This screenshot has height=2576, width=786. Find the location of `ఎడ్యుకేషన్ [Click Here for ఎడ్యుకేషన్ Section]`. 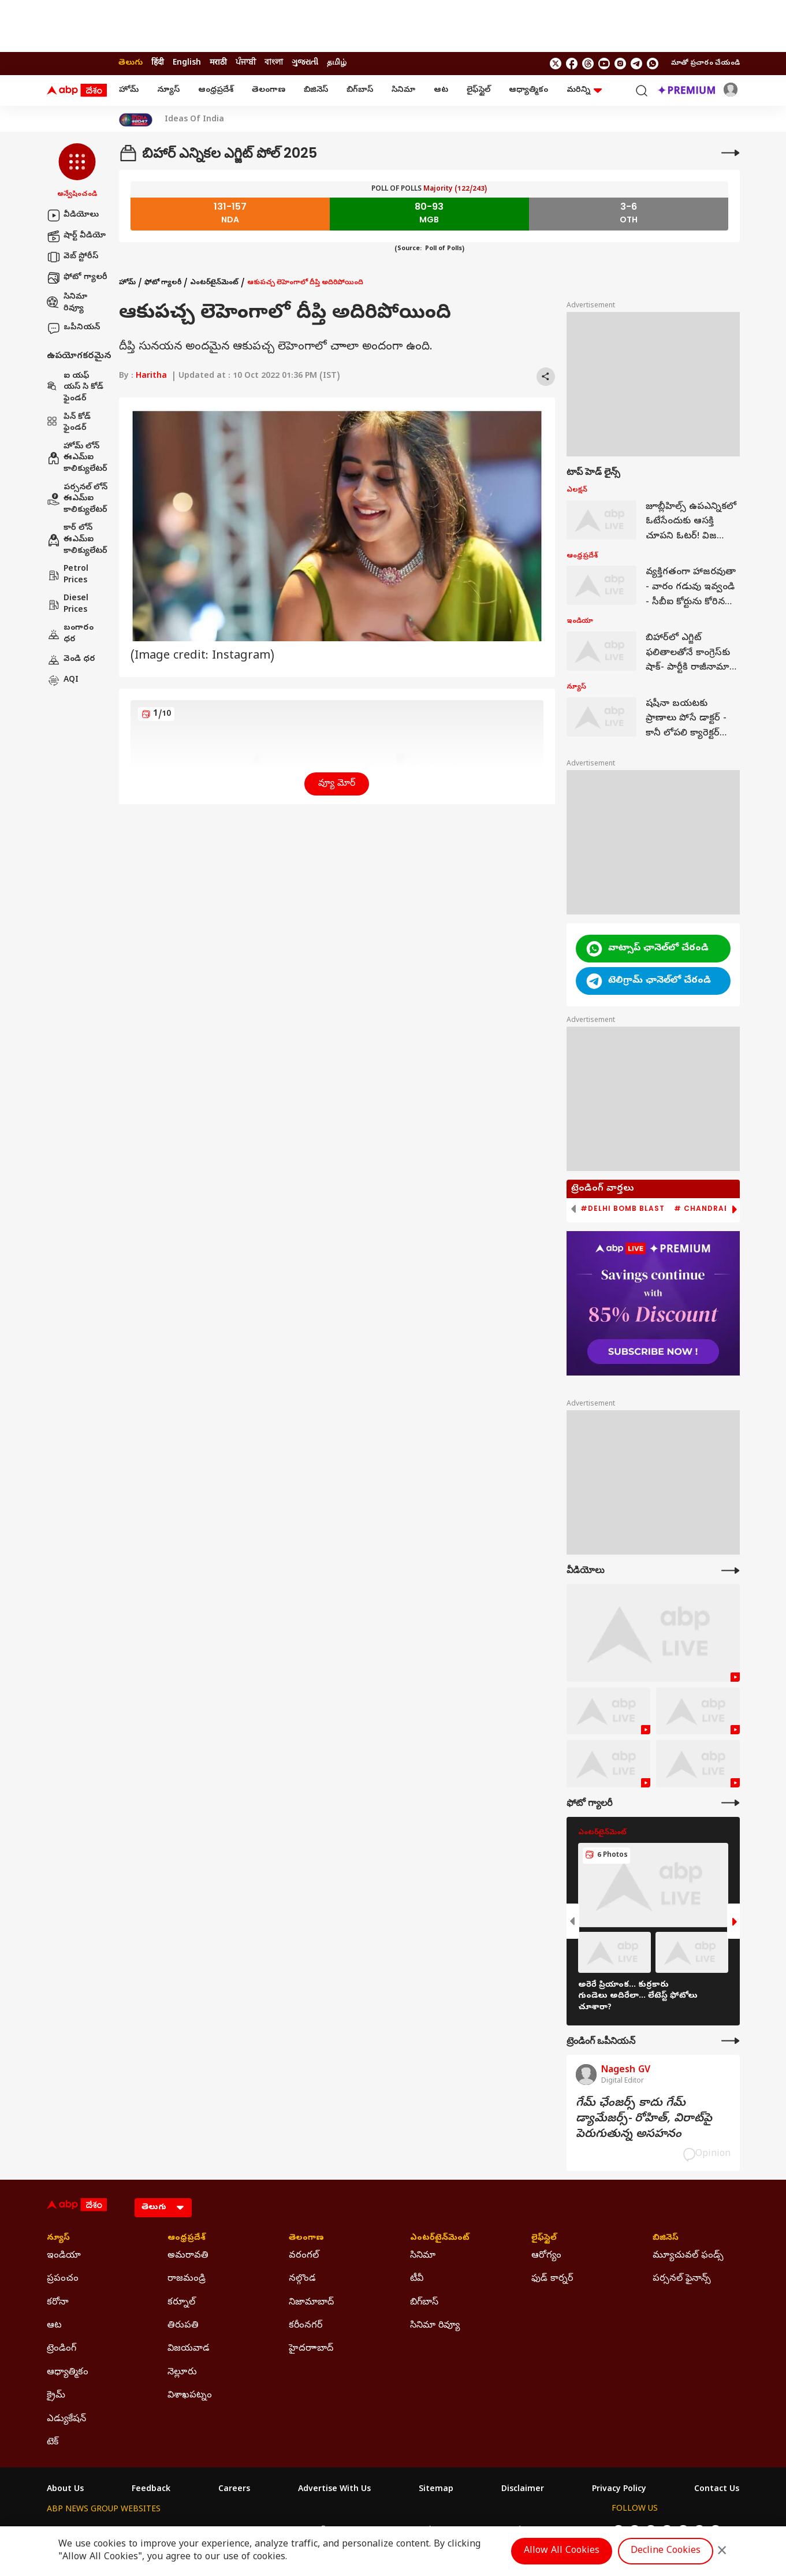

ఎడ్యుకేషన్ [Click Here for ఎడ్యుకేషన్ Section] is located at coordinates (66, 2419).